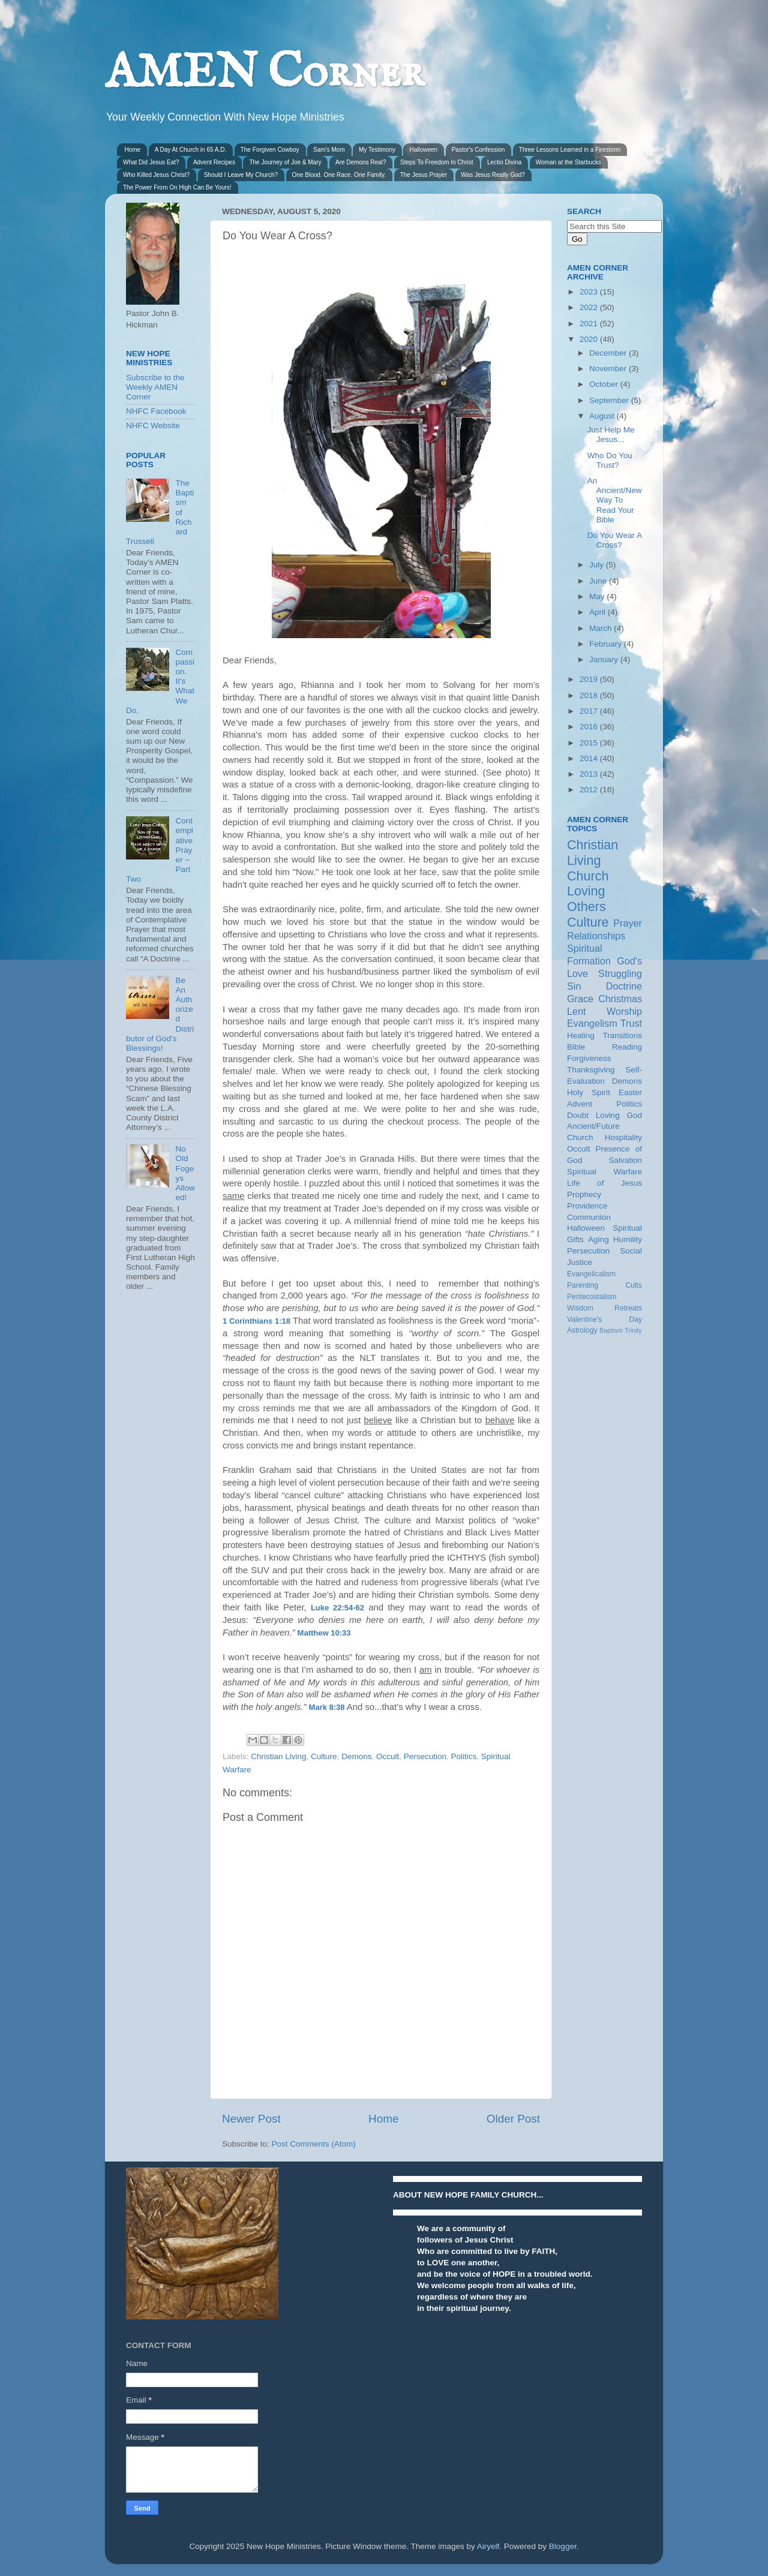 This screenshot has width=768, height=2576. What do you see at coordinates (590, 679) in the screenshot?
I see `2019` at bounding box center [590, 679].